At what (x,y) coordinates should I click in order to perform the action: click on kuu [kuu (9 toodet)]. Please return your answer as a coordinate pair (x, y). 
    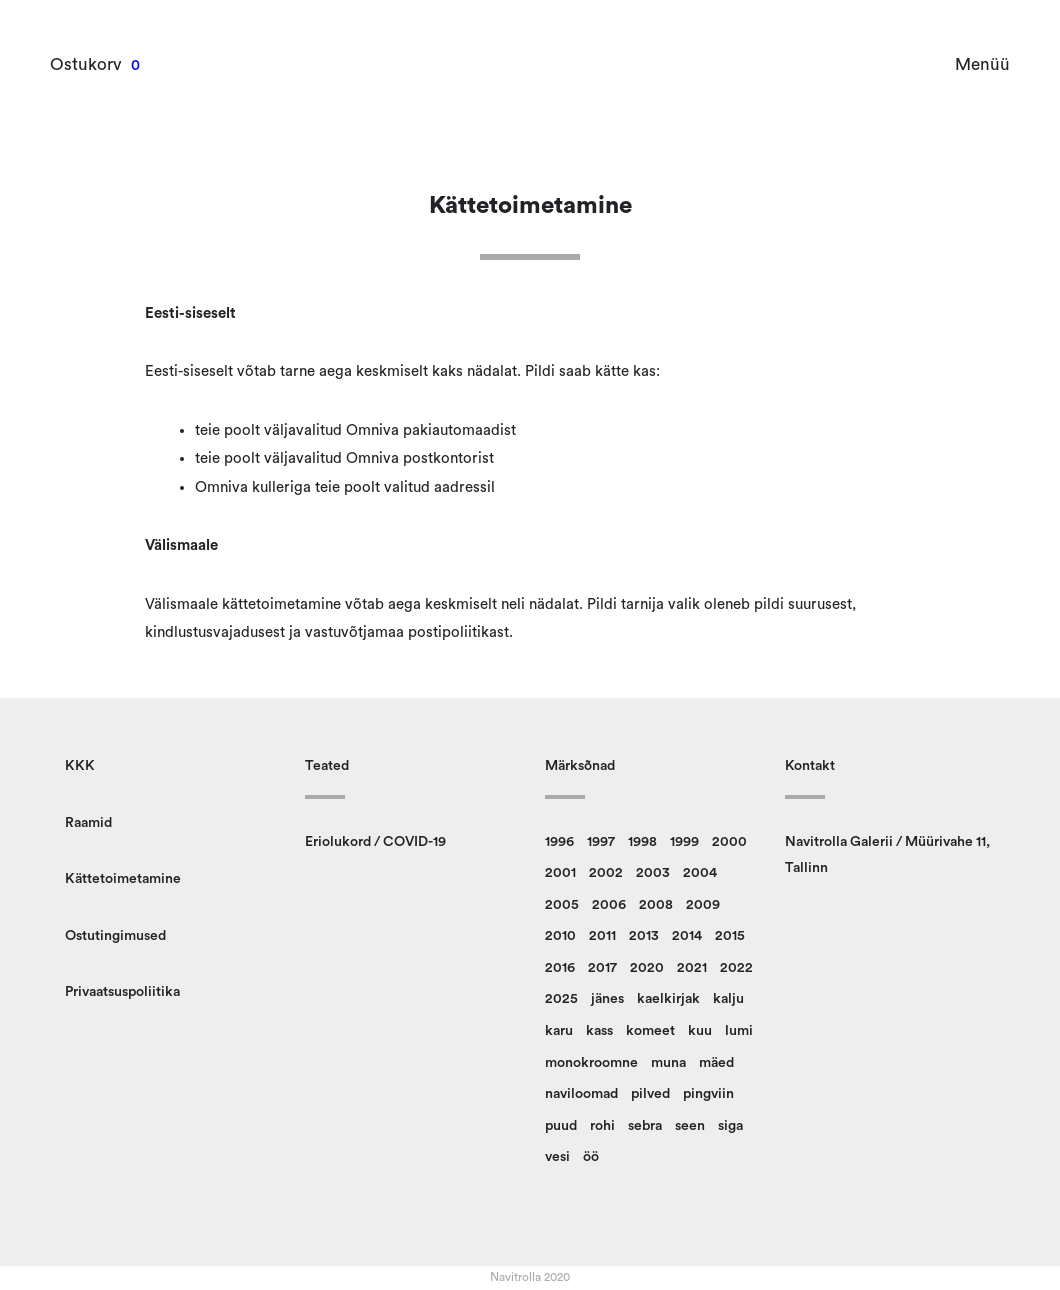
    Looking at the image, I should click on (700, 1031).